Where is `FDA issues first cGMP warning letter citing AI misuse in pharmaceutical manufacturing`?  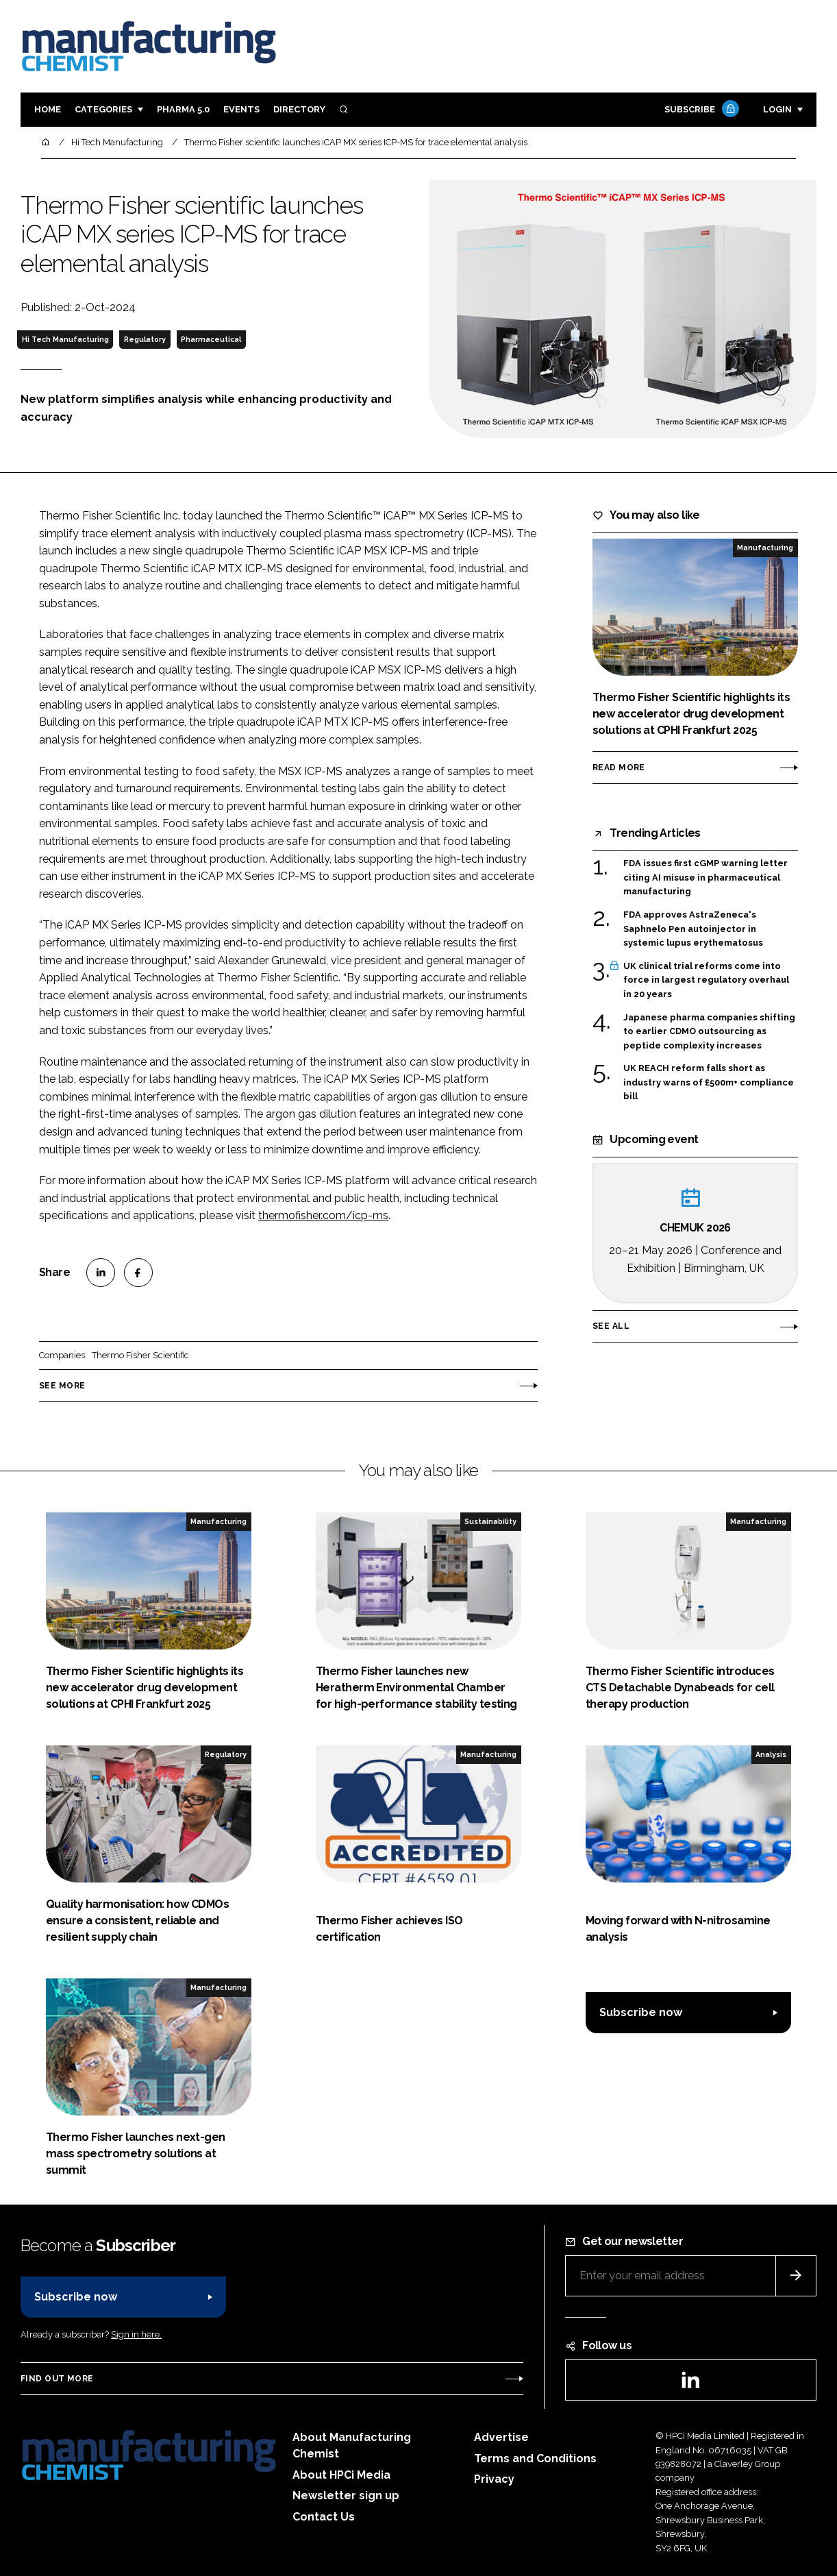
FDA issues first cGMP warning letter citing AI misuse in pharmaceutical manufacturing is located at coordinates (705, 877).